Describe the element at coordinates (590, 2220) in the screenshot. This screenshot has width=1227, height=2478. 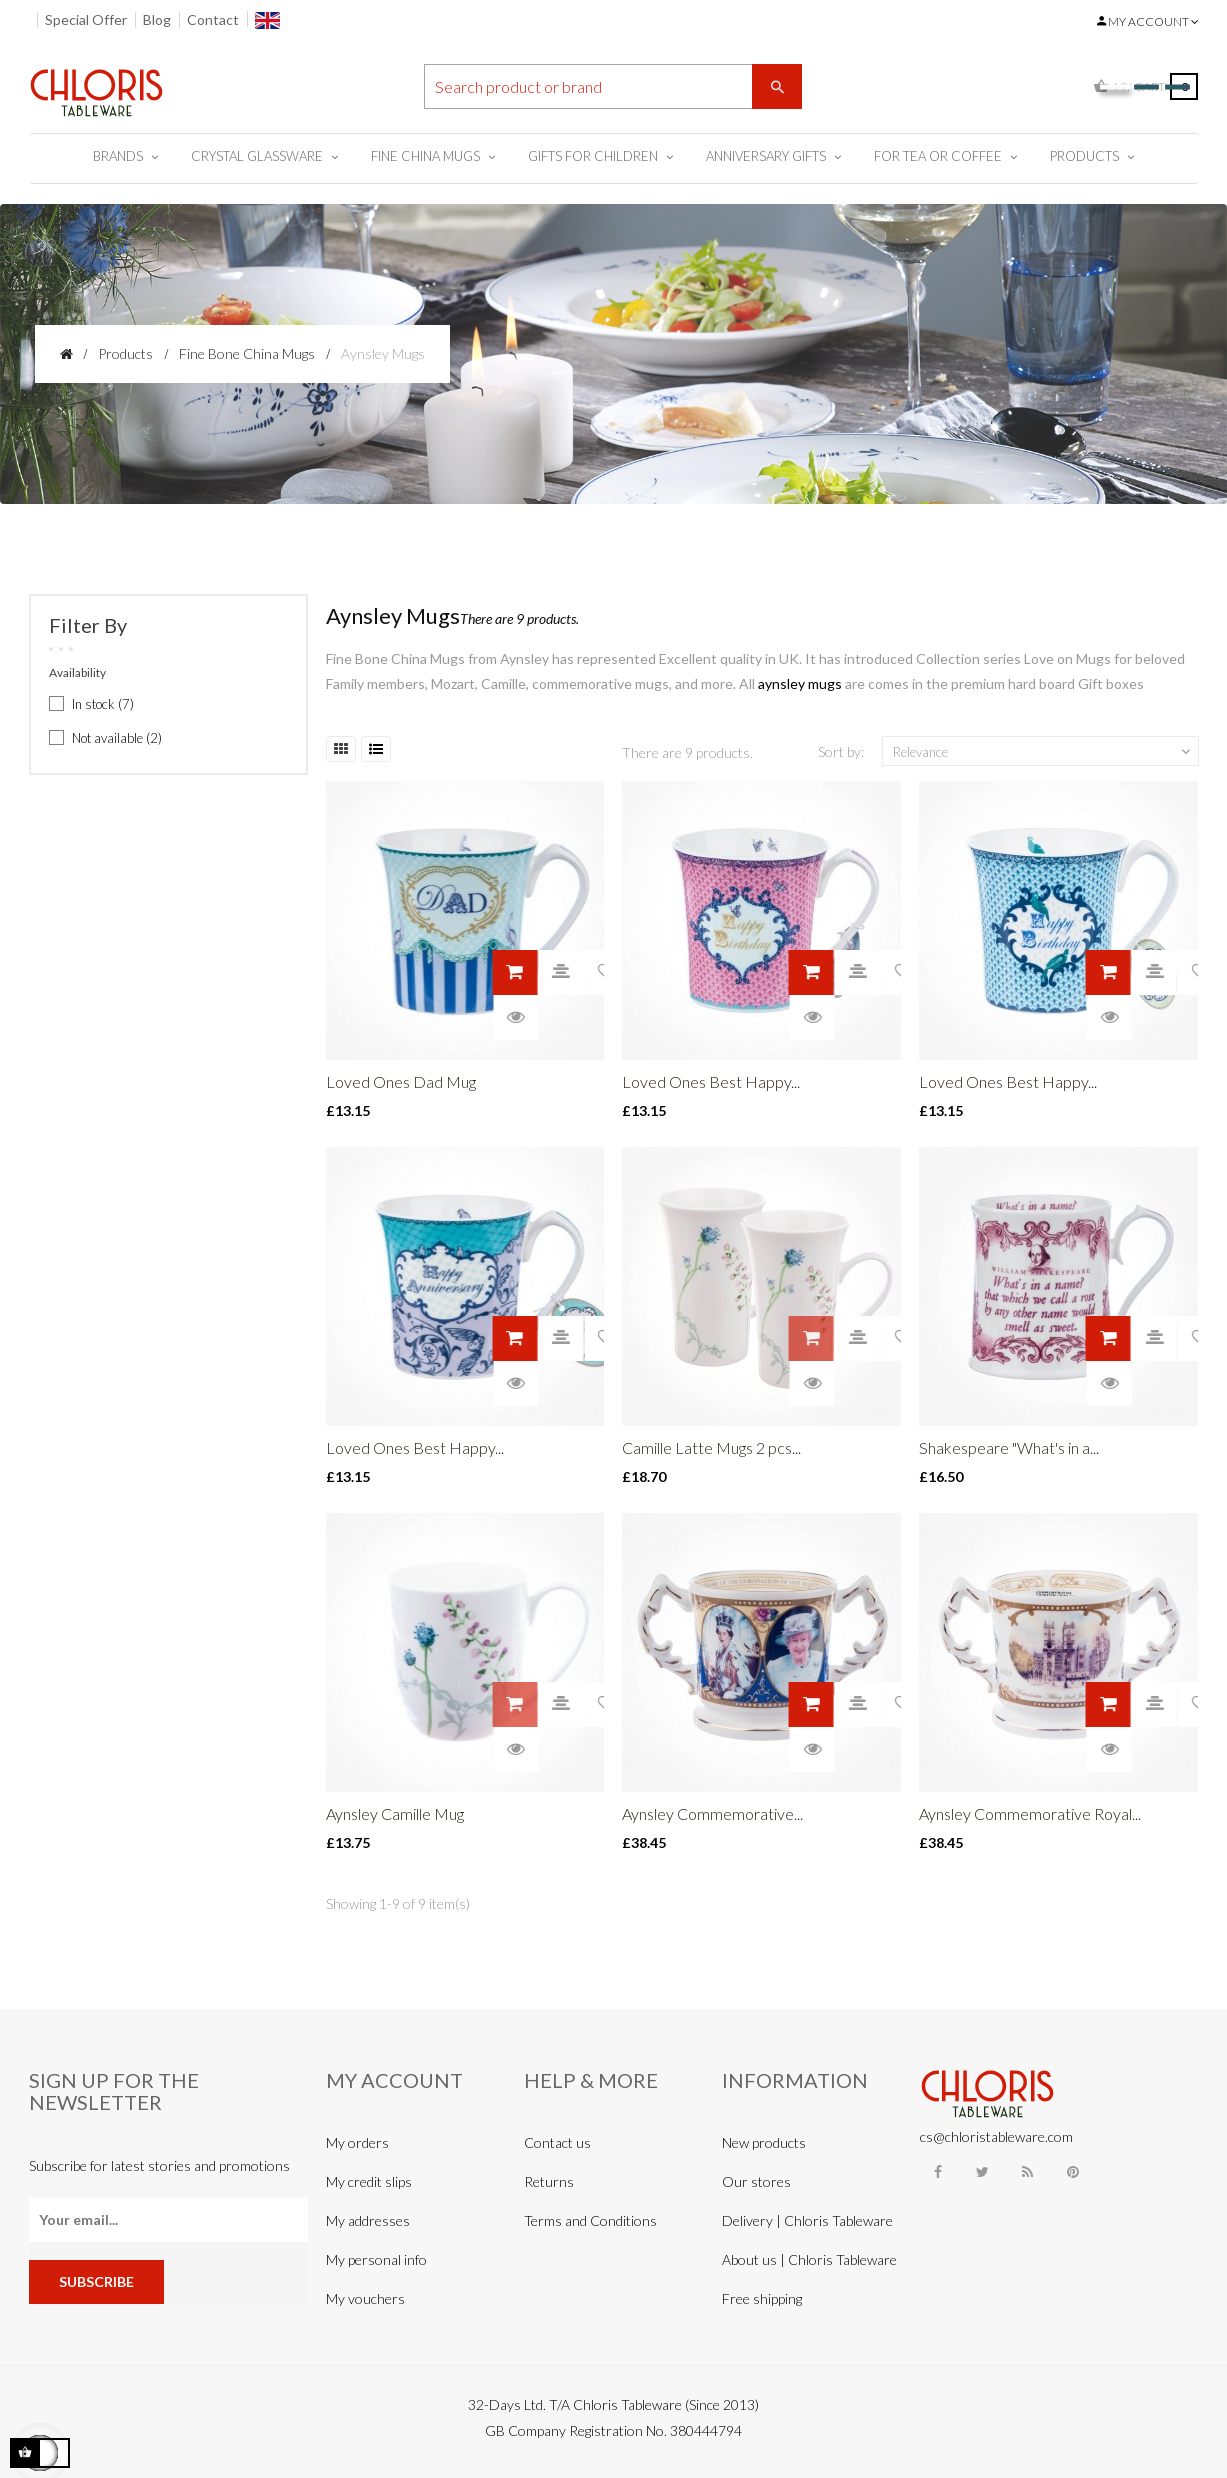
I see `Terms and Conditions` at that location.